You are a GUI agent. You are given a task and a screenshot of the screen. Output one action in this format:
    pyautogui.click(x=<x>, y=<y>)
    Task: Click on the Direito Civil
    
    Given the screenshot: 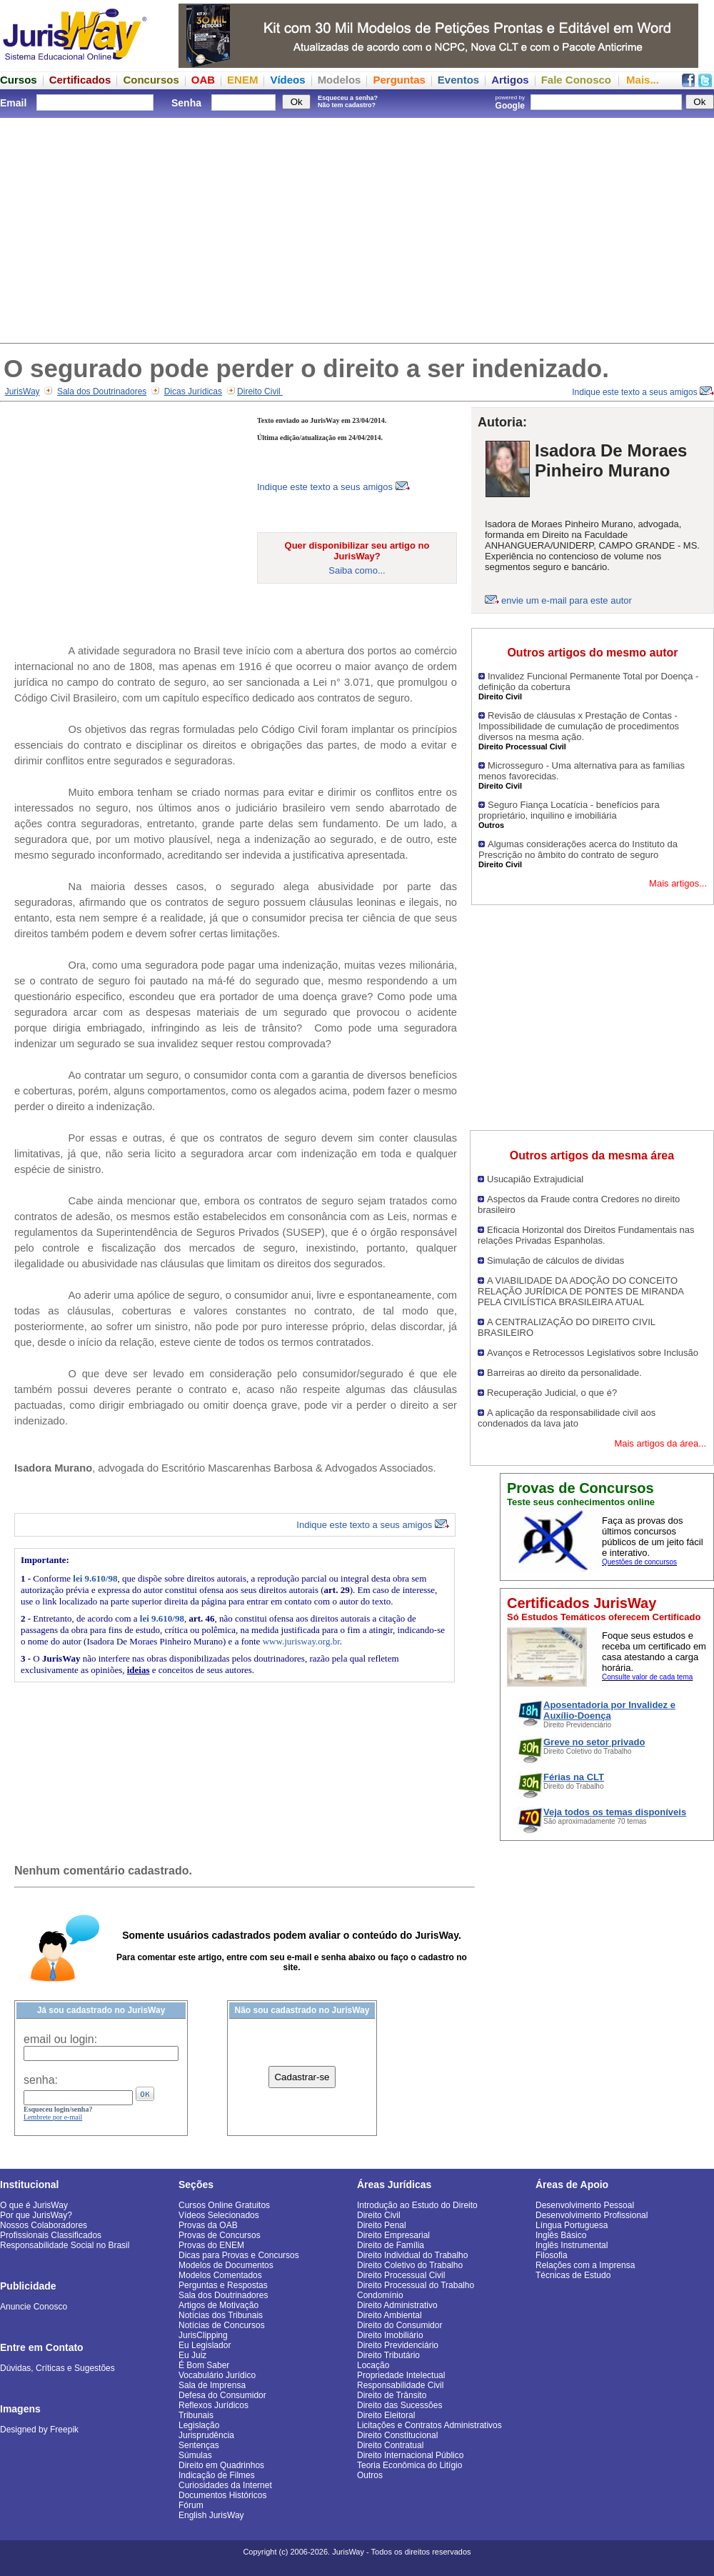 What is the action you would take?
    pyautogui.click(x=260, y=391)
    